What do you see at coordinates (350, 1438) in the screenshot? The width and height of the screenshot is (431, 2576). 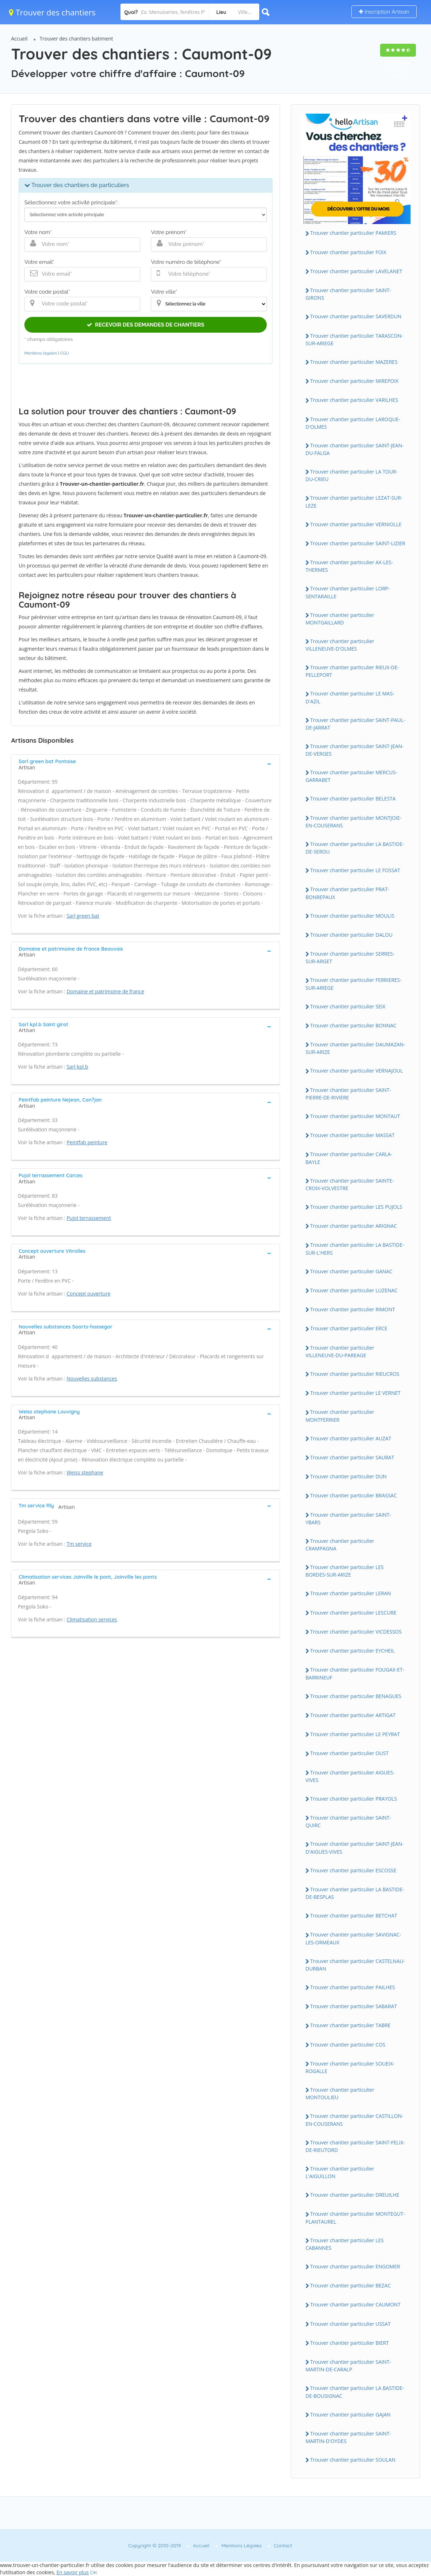 I see `Trouver chantier particulier AUZAT` at bounding box center [350, 1438].